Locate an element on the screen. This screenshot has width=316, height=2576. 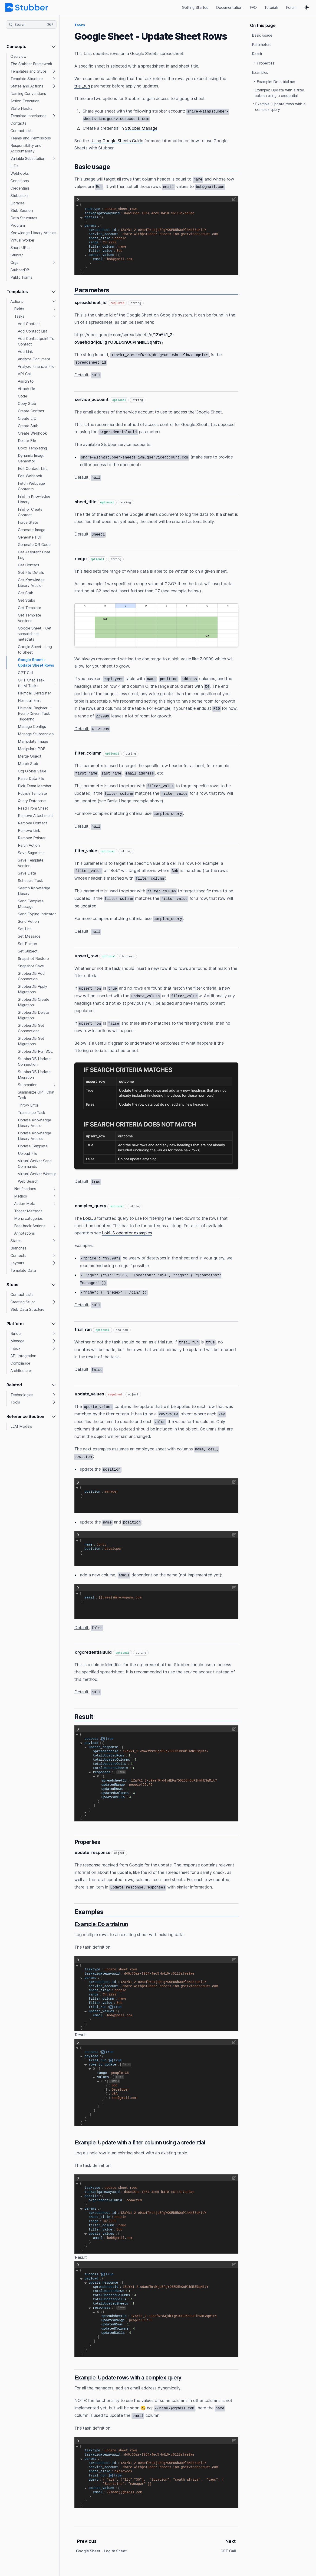
Force State is located at coordinates (28, 522).